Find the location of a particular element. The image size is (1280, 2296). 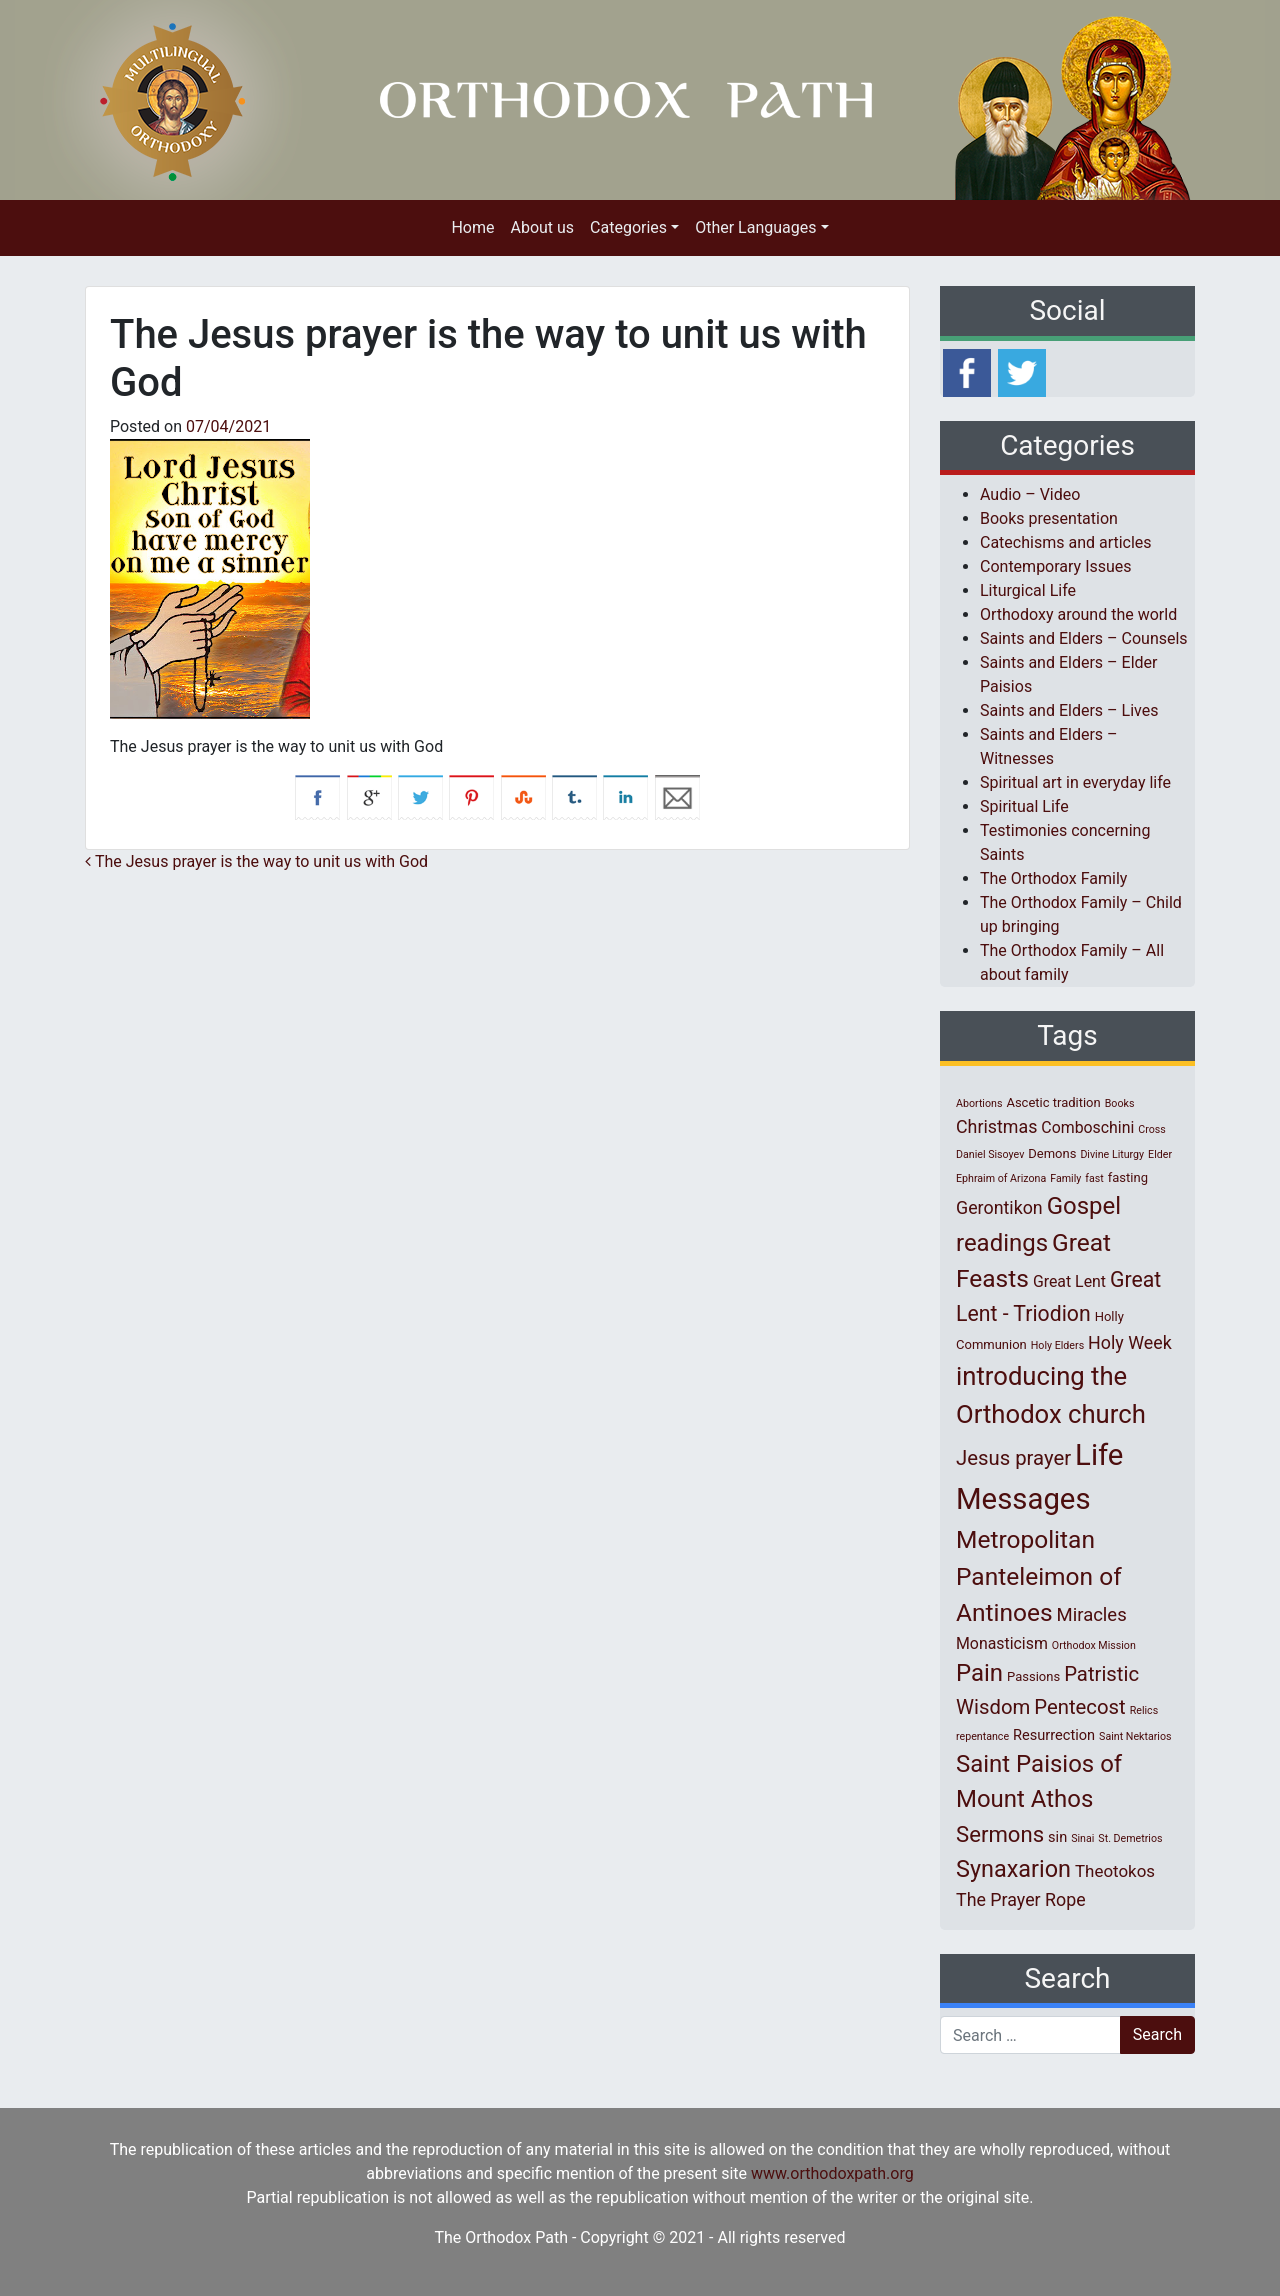

Theotokos [Theotokos (5 items)] is located at coordinates (1115, 1871).